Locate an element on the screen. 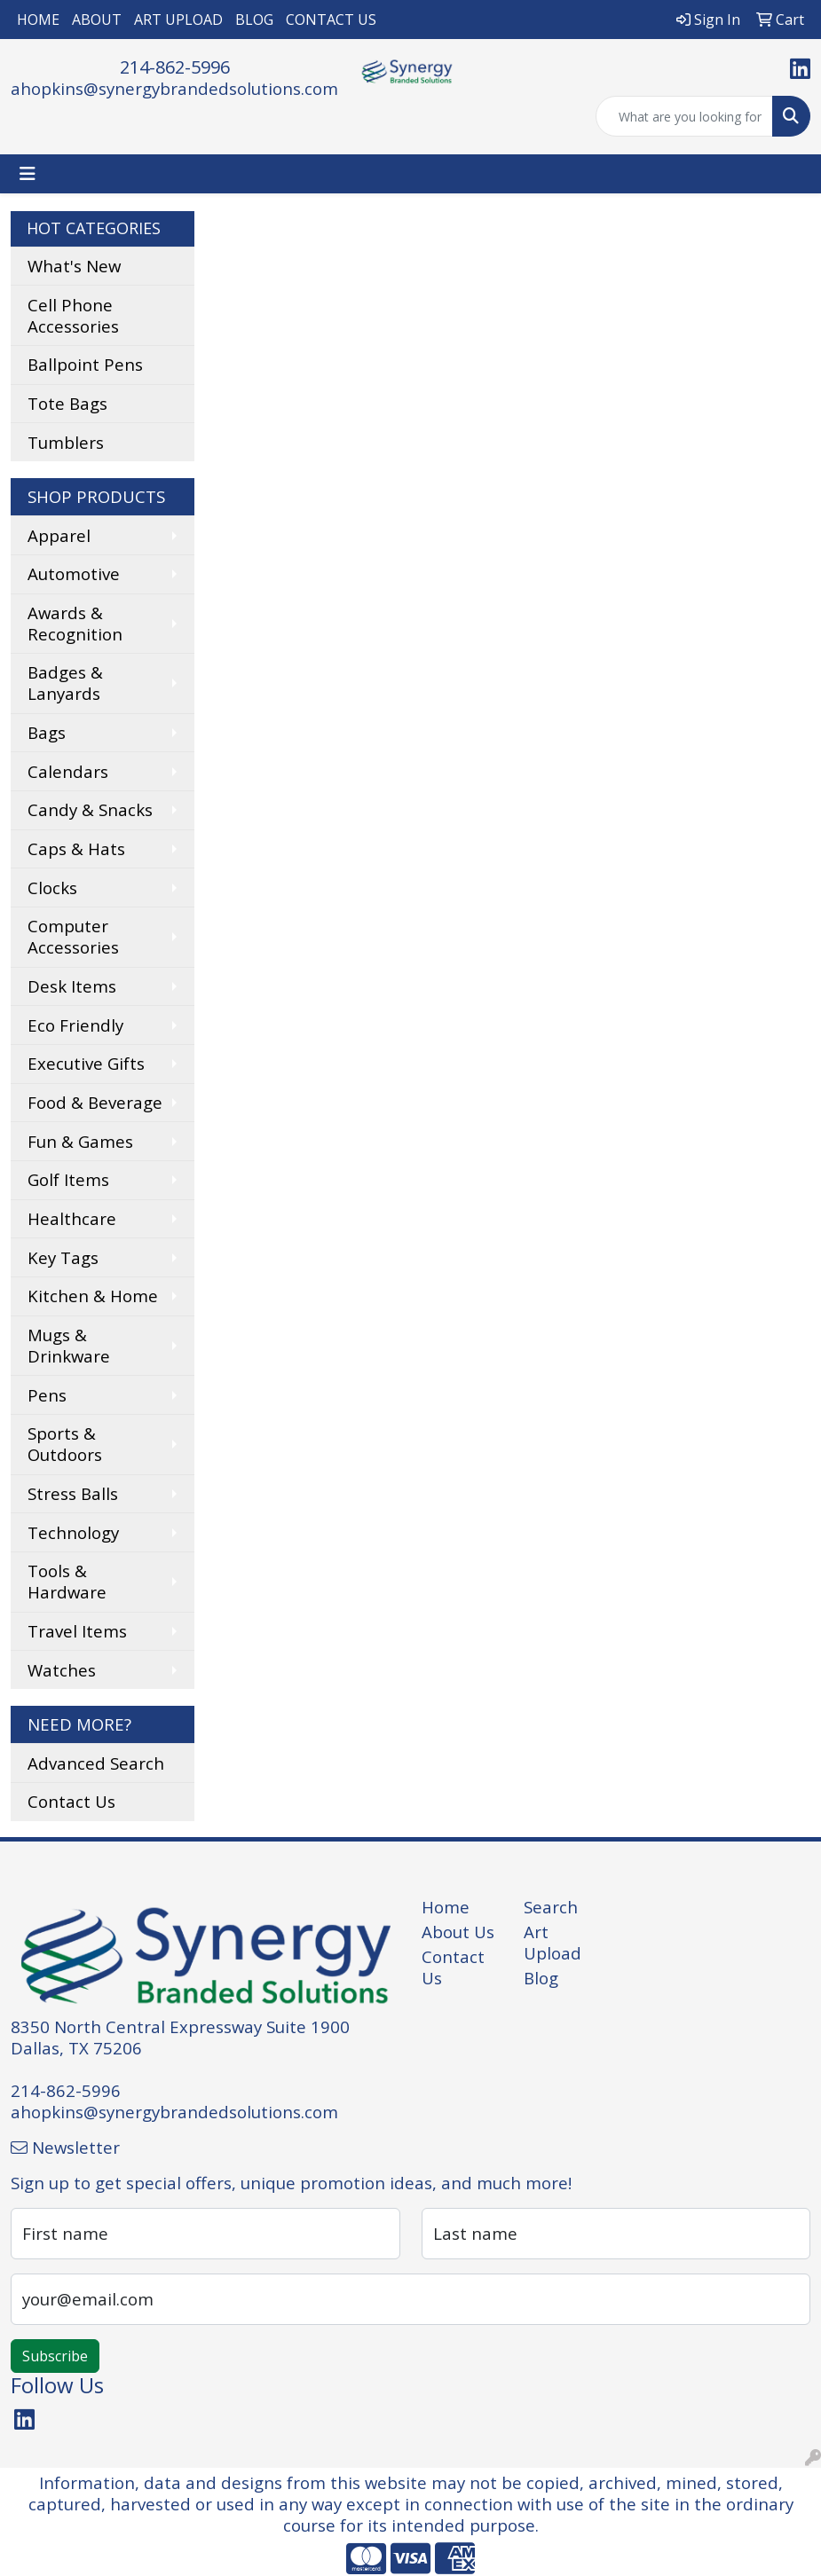 The height and width of the screenshot is (2576, 821). Pens is located at coordinates (47, 1395).